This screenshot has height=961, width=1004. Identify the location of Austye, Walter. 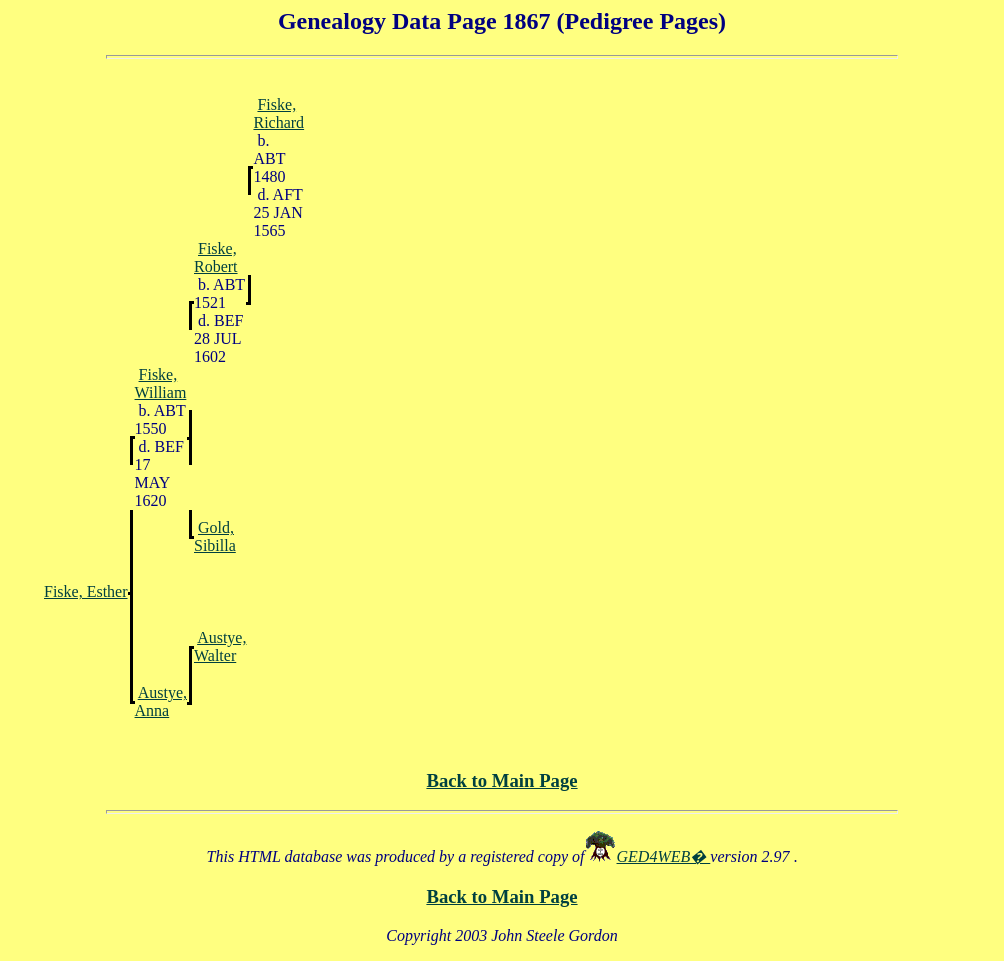
(220, 646).